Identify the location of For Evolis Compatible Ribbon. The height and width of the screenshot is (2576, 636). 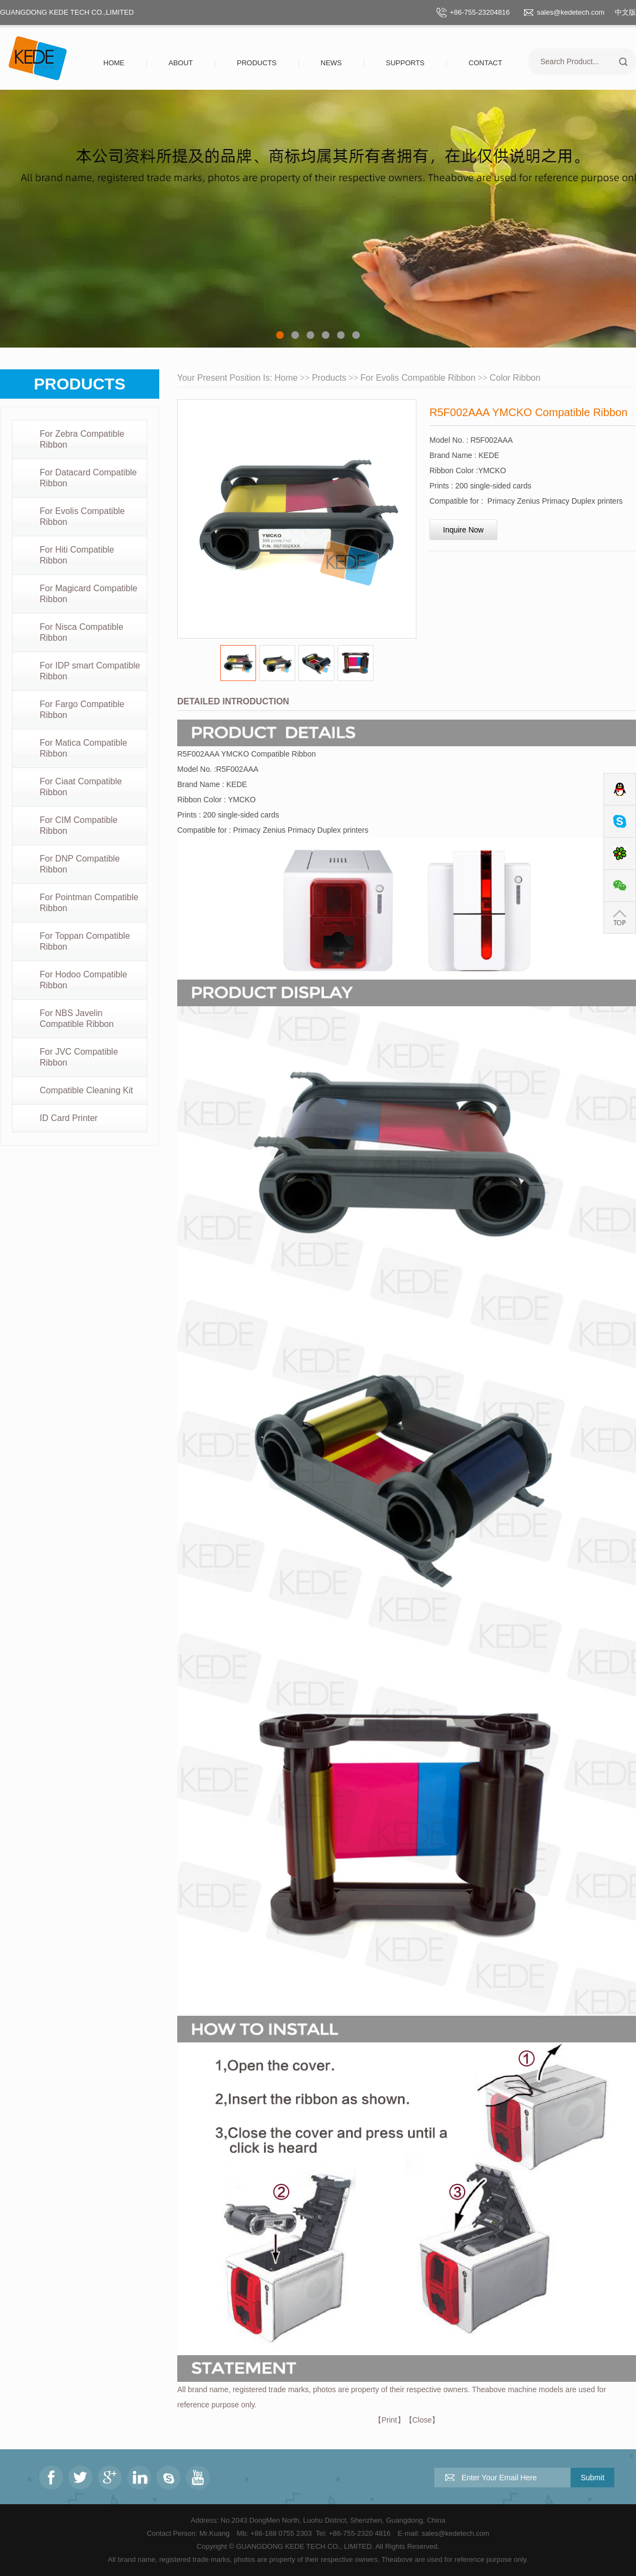
(82, 516).